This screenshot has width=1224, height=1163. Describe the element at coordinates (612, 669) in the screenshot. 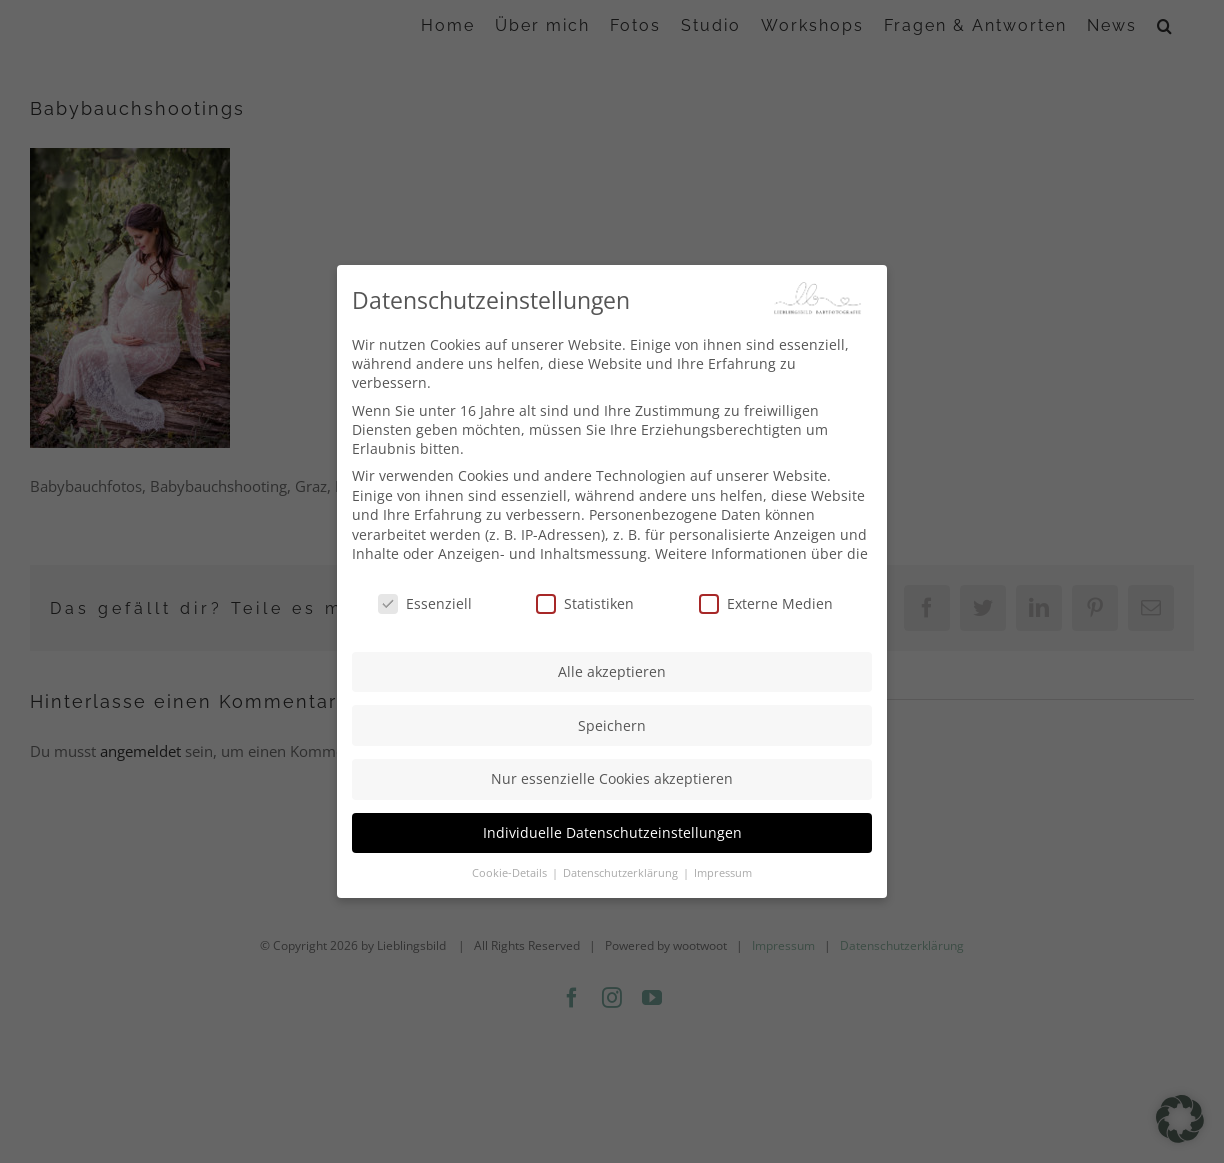

I see `Alle akzeptieren [button]` at that location.